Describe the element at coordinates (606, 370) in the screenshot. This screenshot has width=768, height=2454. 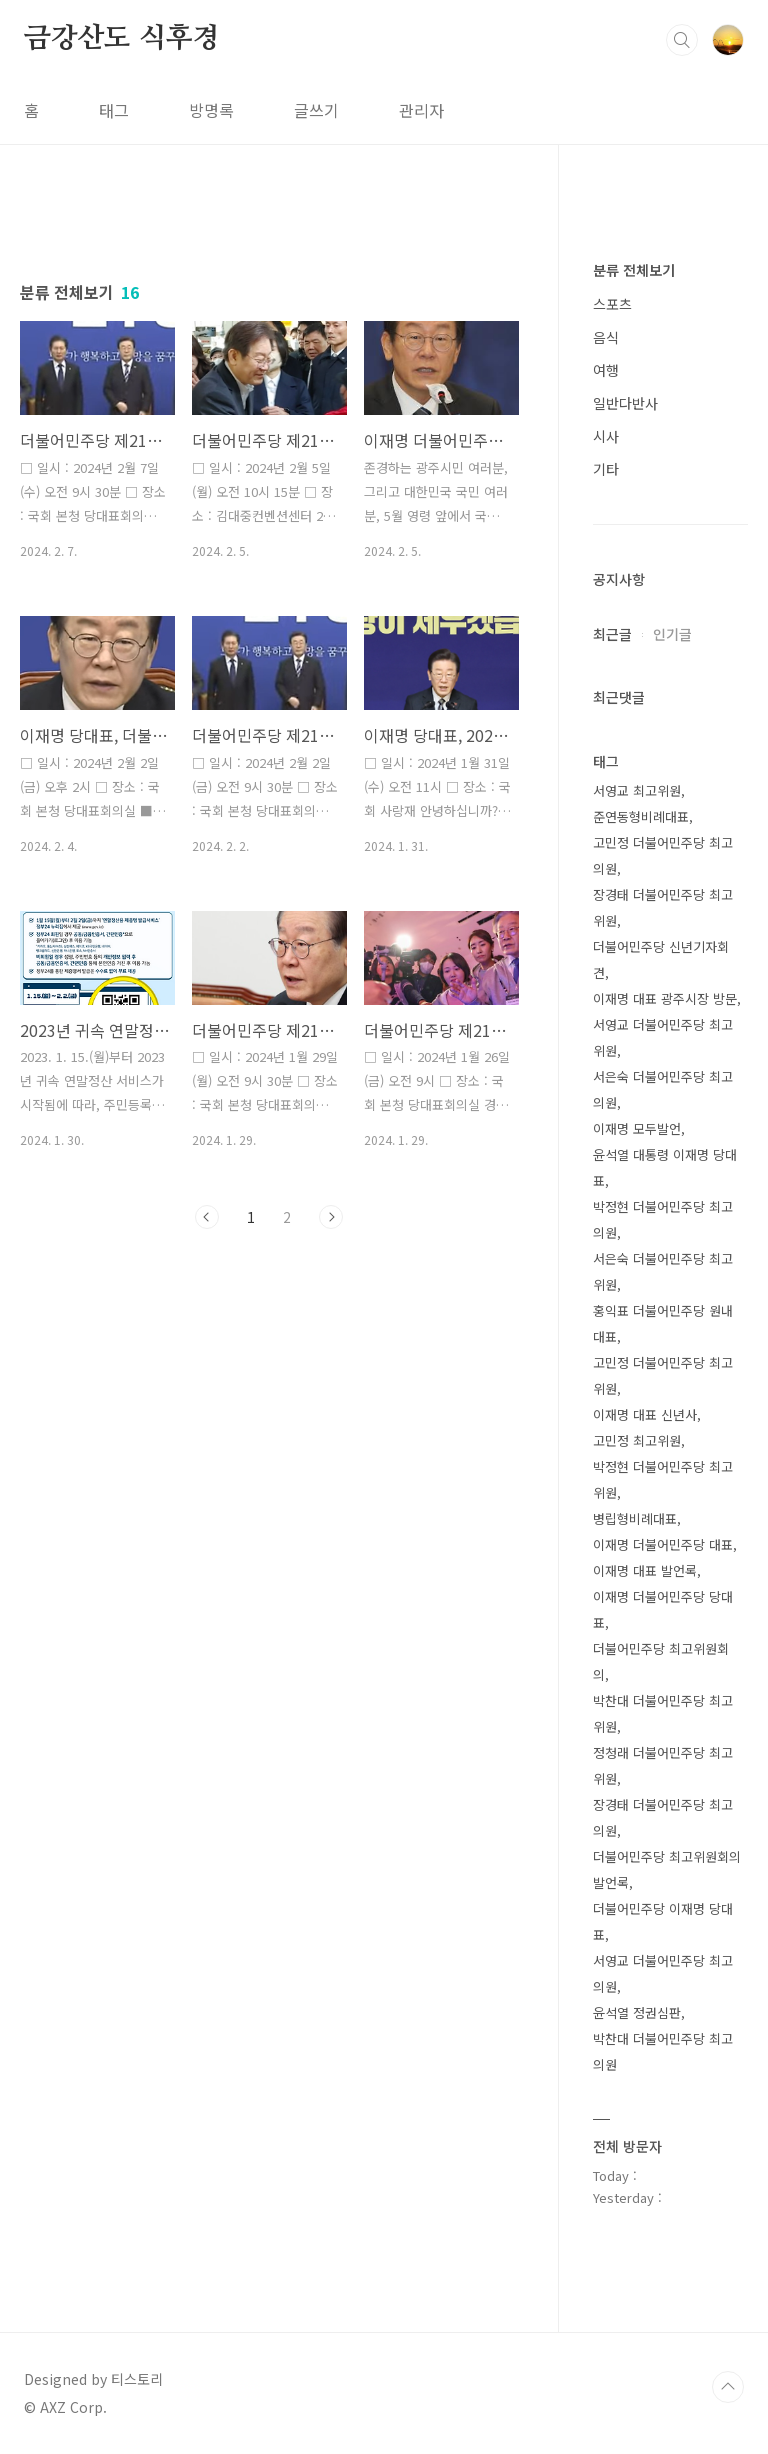
I see `여행` at that location.